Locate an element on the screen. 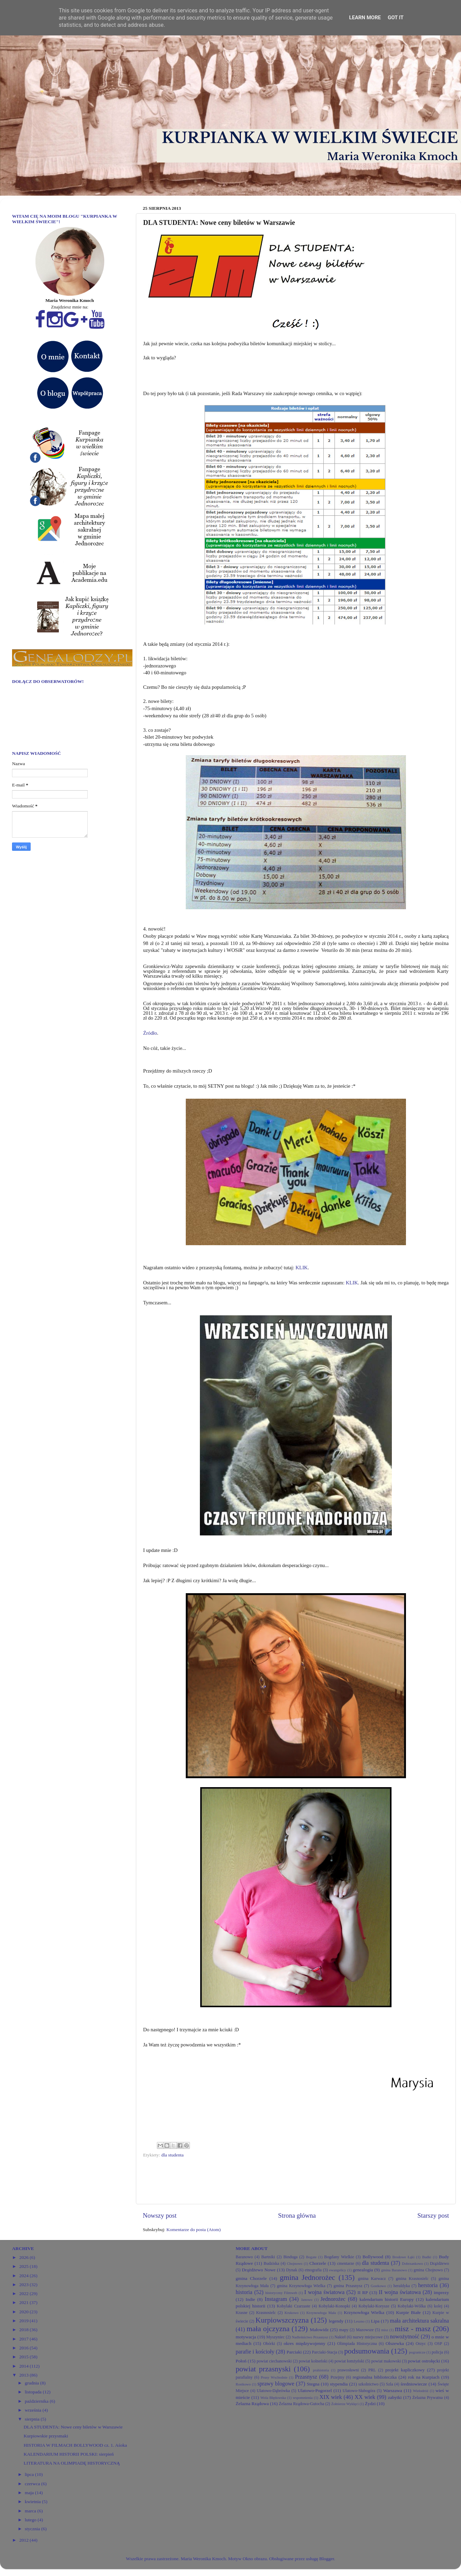 The width and height of the screenshot is (461, 2576). Żelazna Rządowa-Gutocha is located at coordinates (301, 2403).